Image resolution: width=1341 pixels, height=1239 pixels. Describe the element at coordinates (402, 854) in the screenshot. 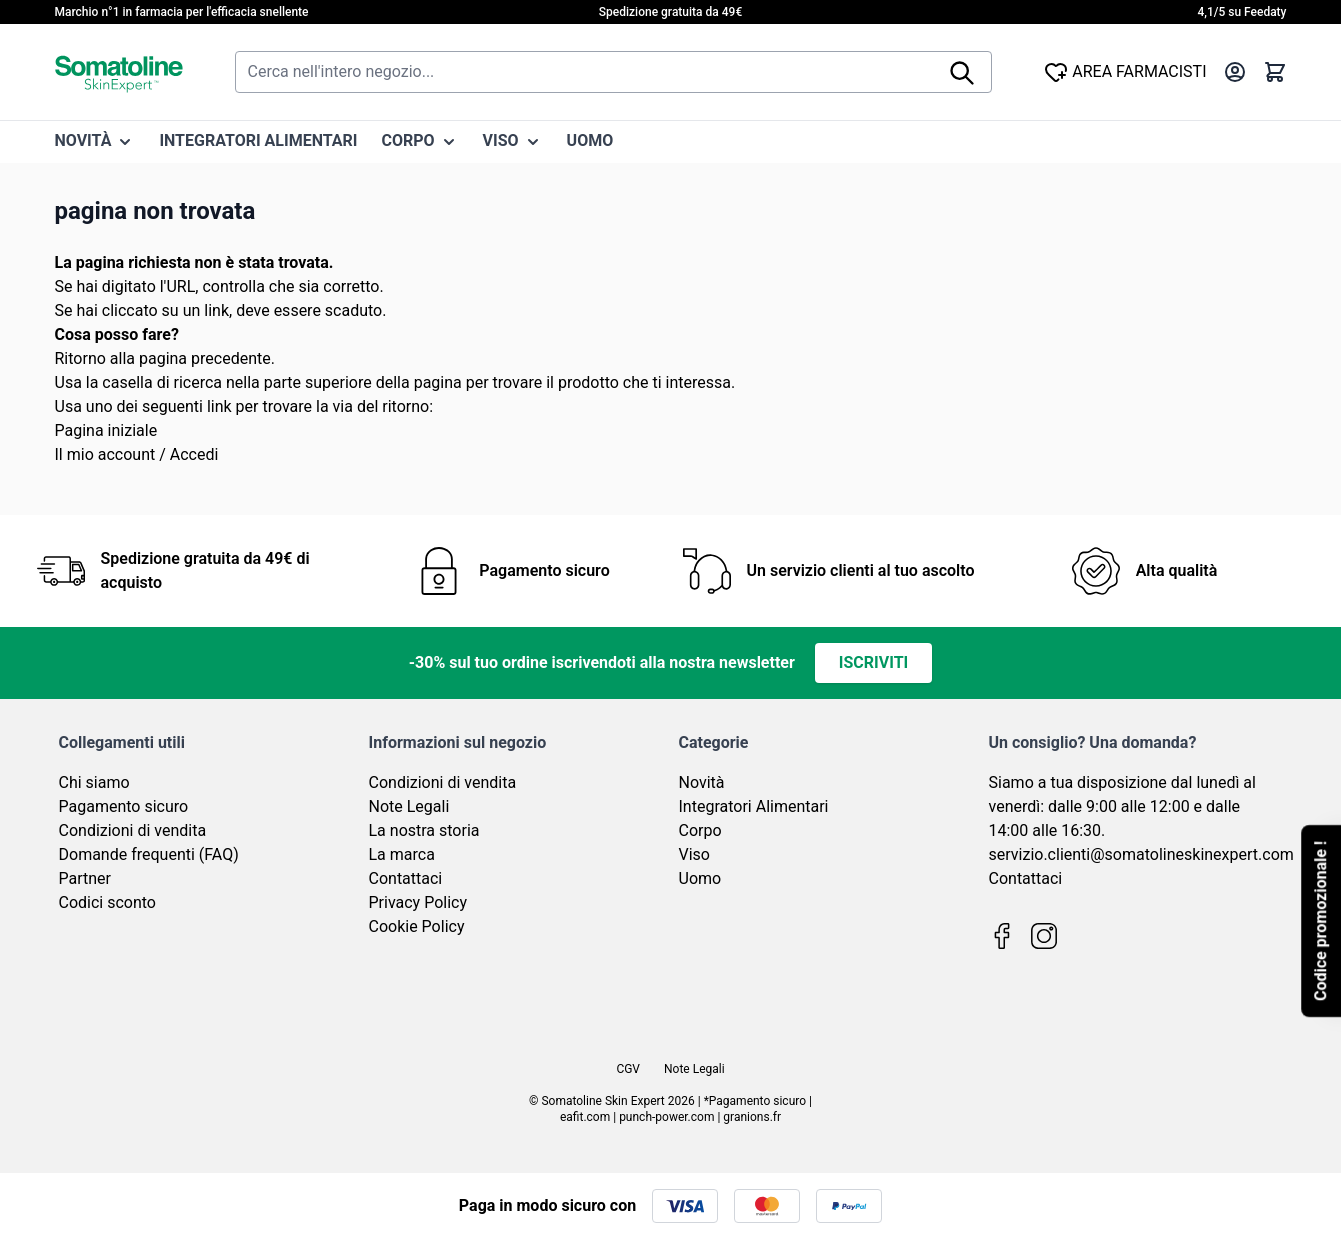

I see `La marca` at that location.